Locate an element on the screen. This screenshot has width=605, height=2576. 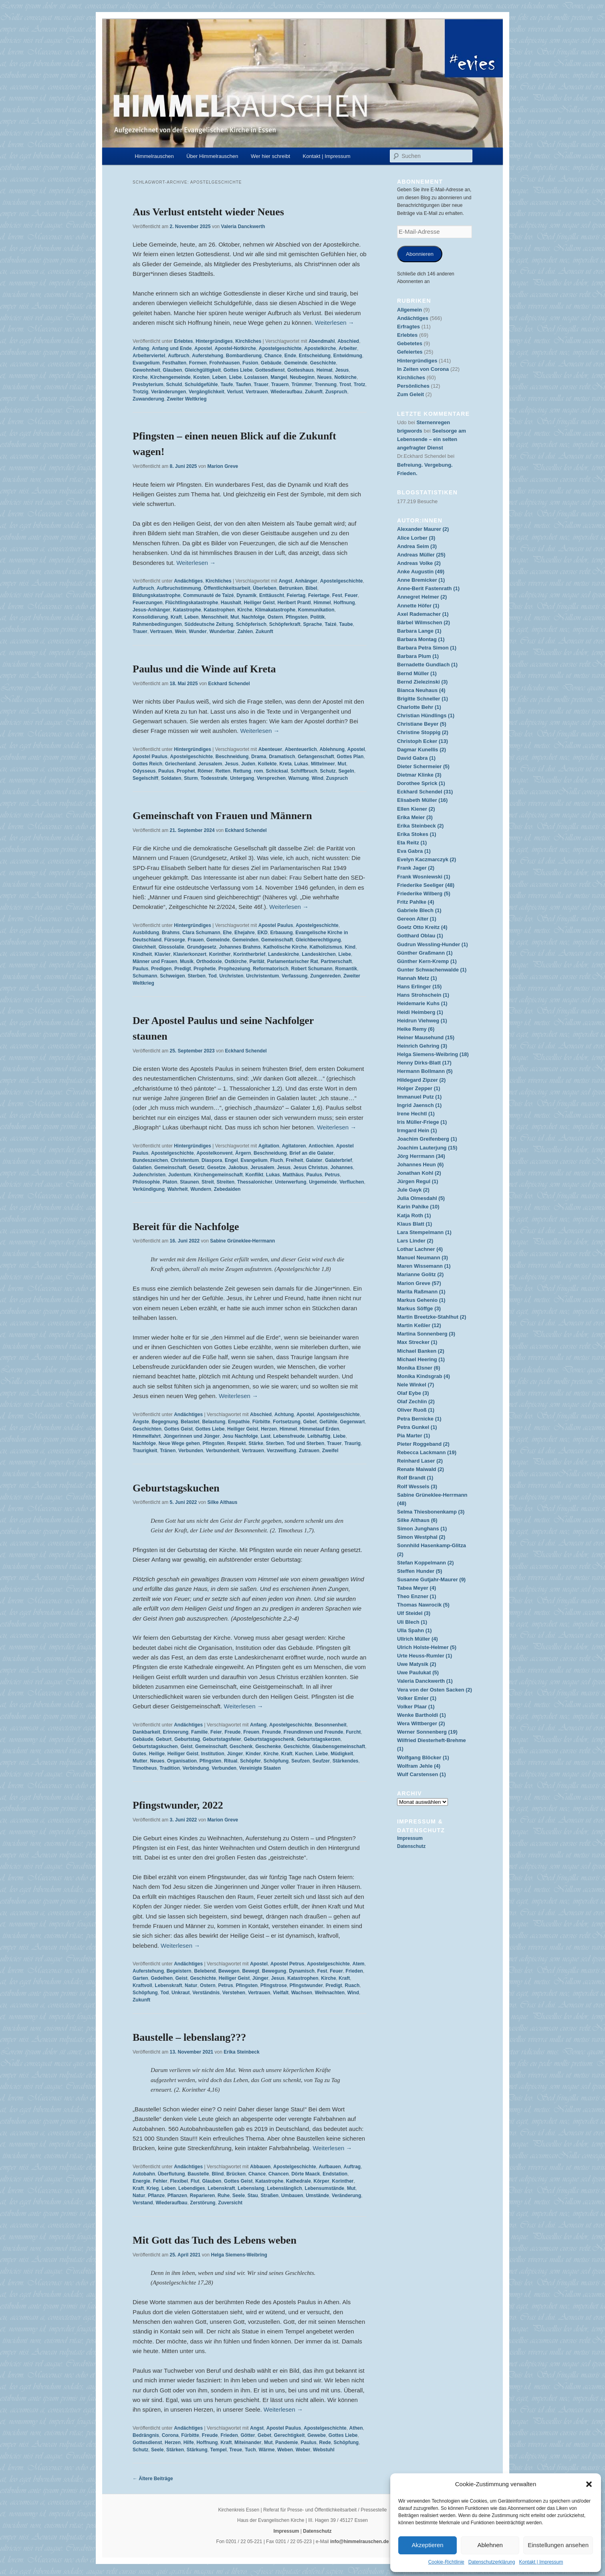
Götter is located at coordinates (247, 2435).